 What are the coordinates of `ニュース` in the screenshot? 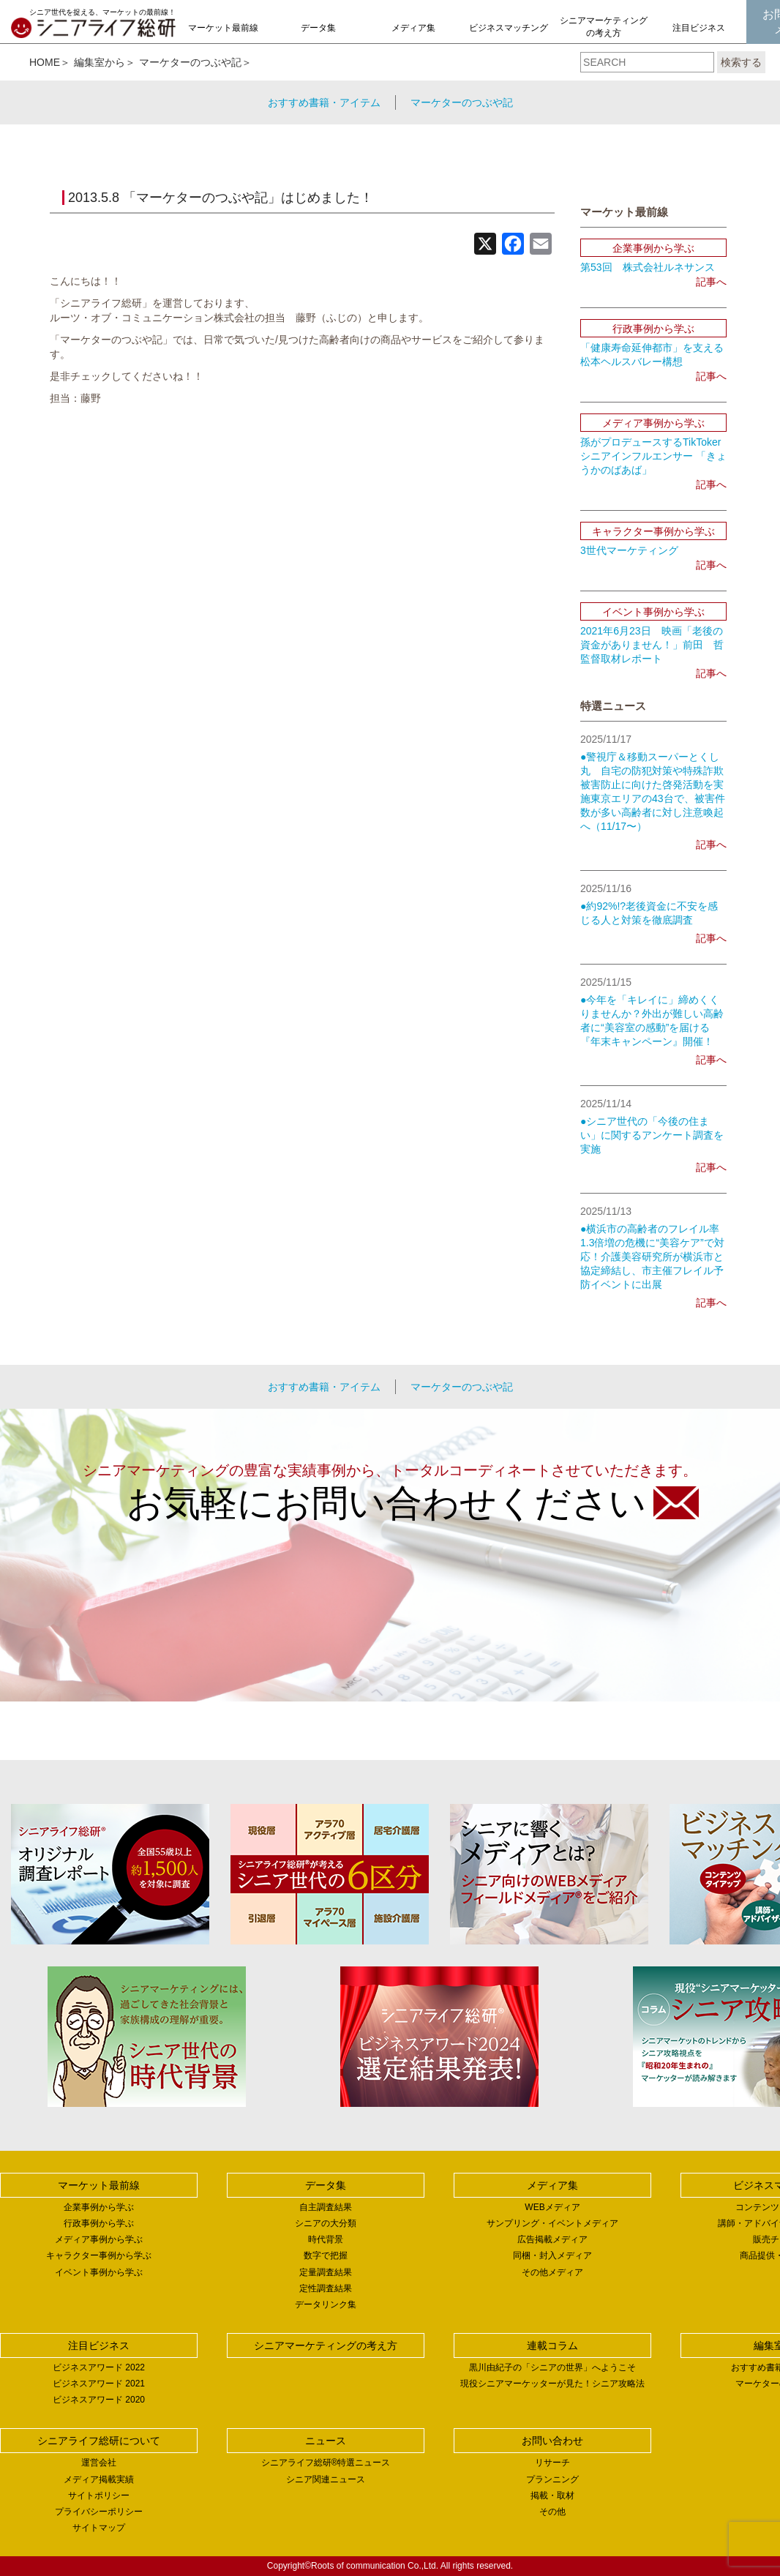 It's located at (325, 2440).